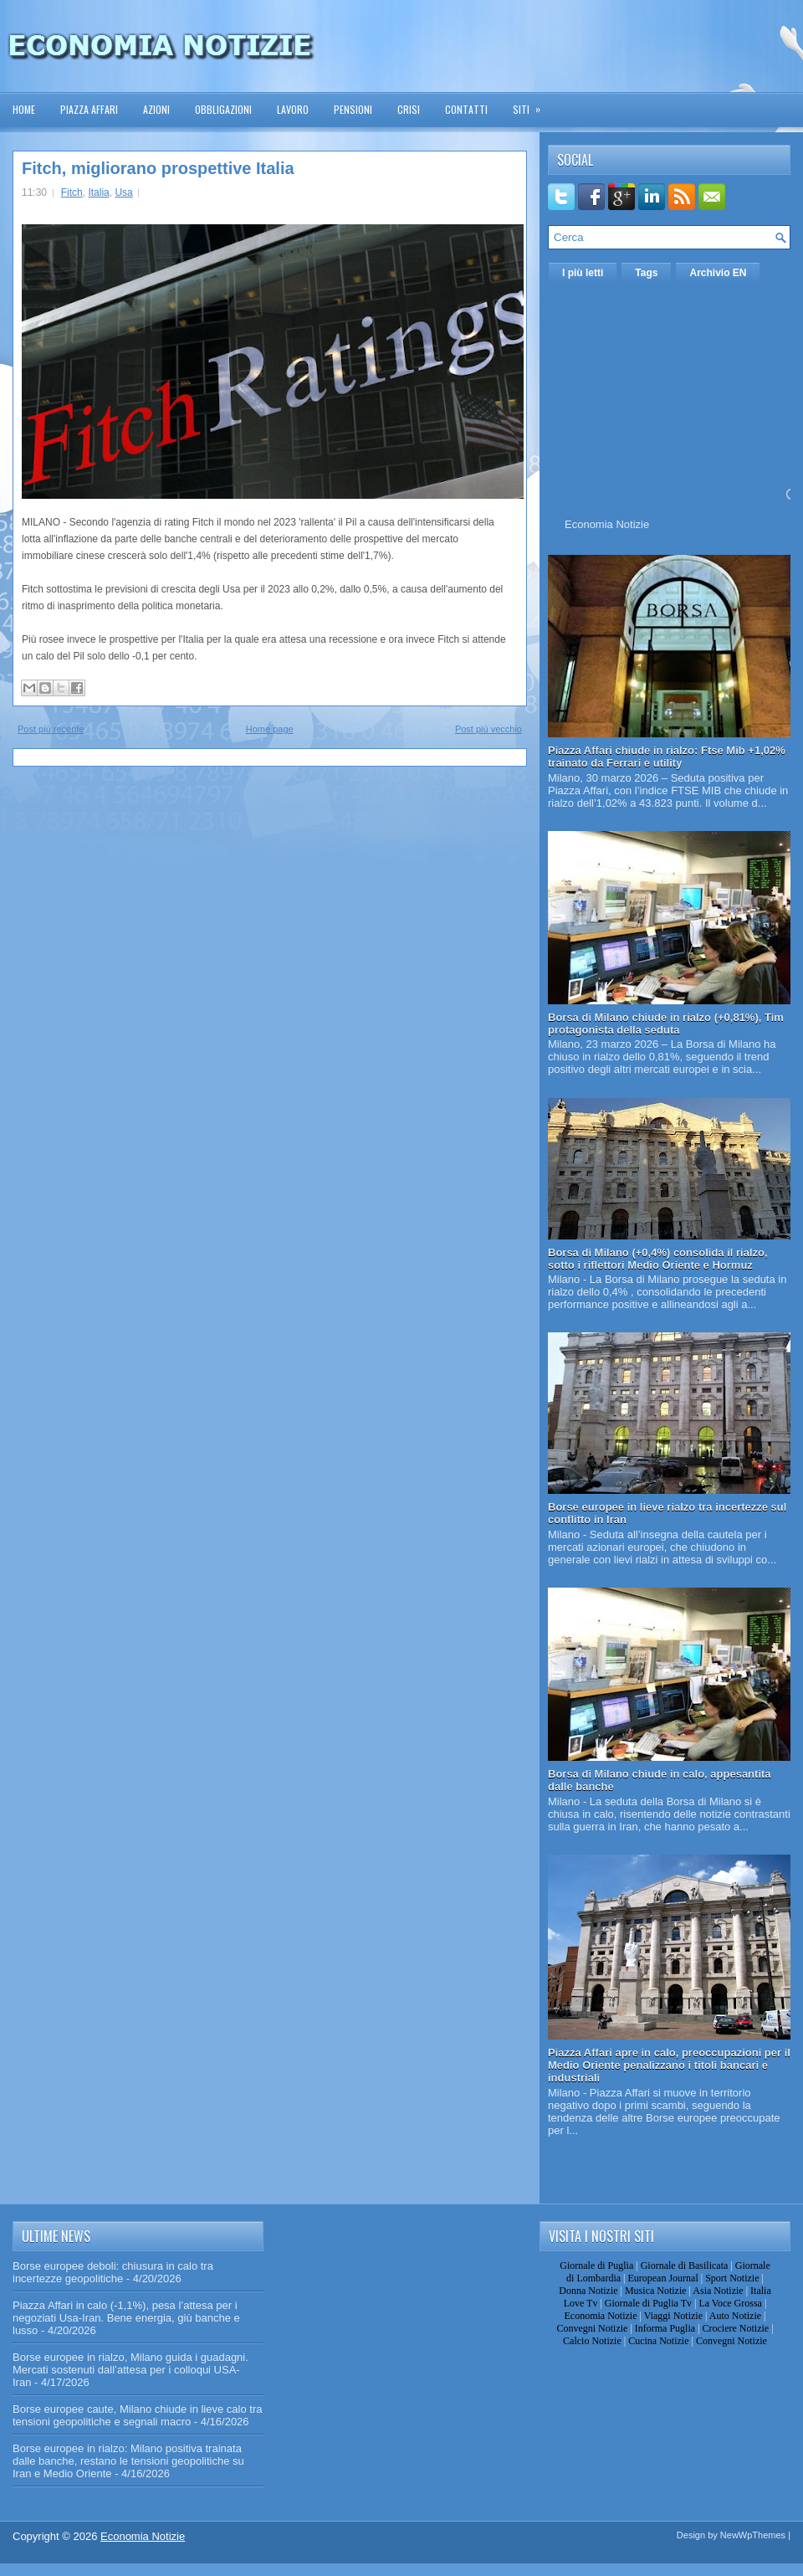 This screenshot has width=803, height=2576. I want to click on Sport Notizie, so click(732, 2278).